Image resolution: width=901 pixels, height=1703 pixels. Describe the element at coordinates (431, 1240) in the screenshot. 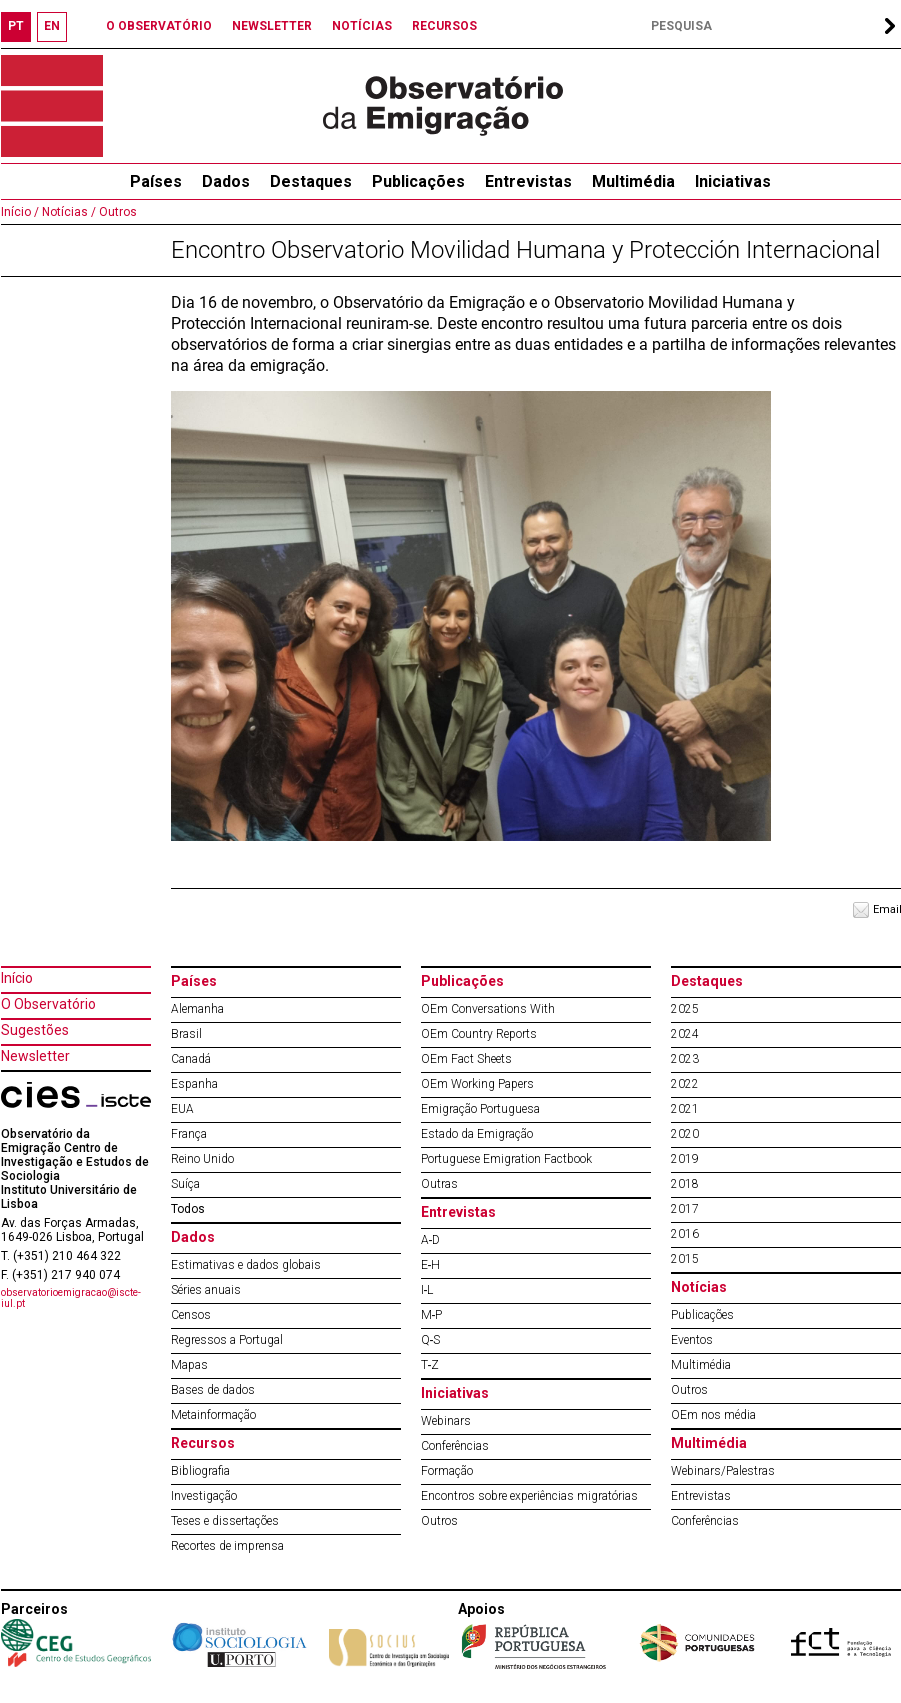

I see `A‐D` at that location.